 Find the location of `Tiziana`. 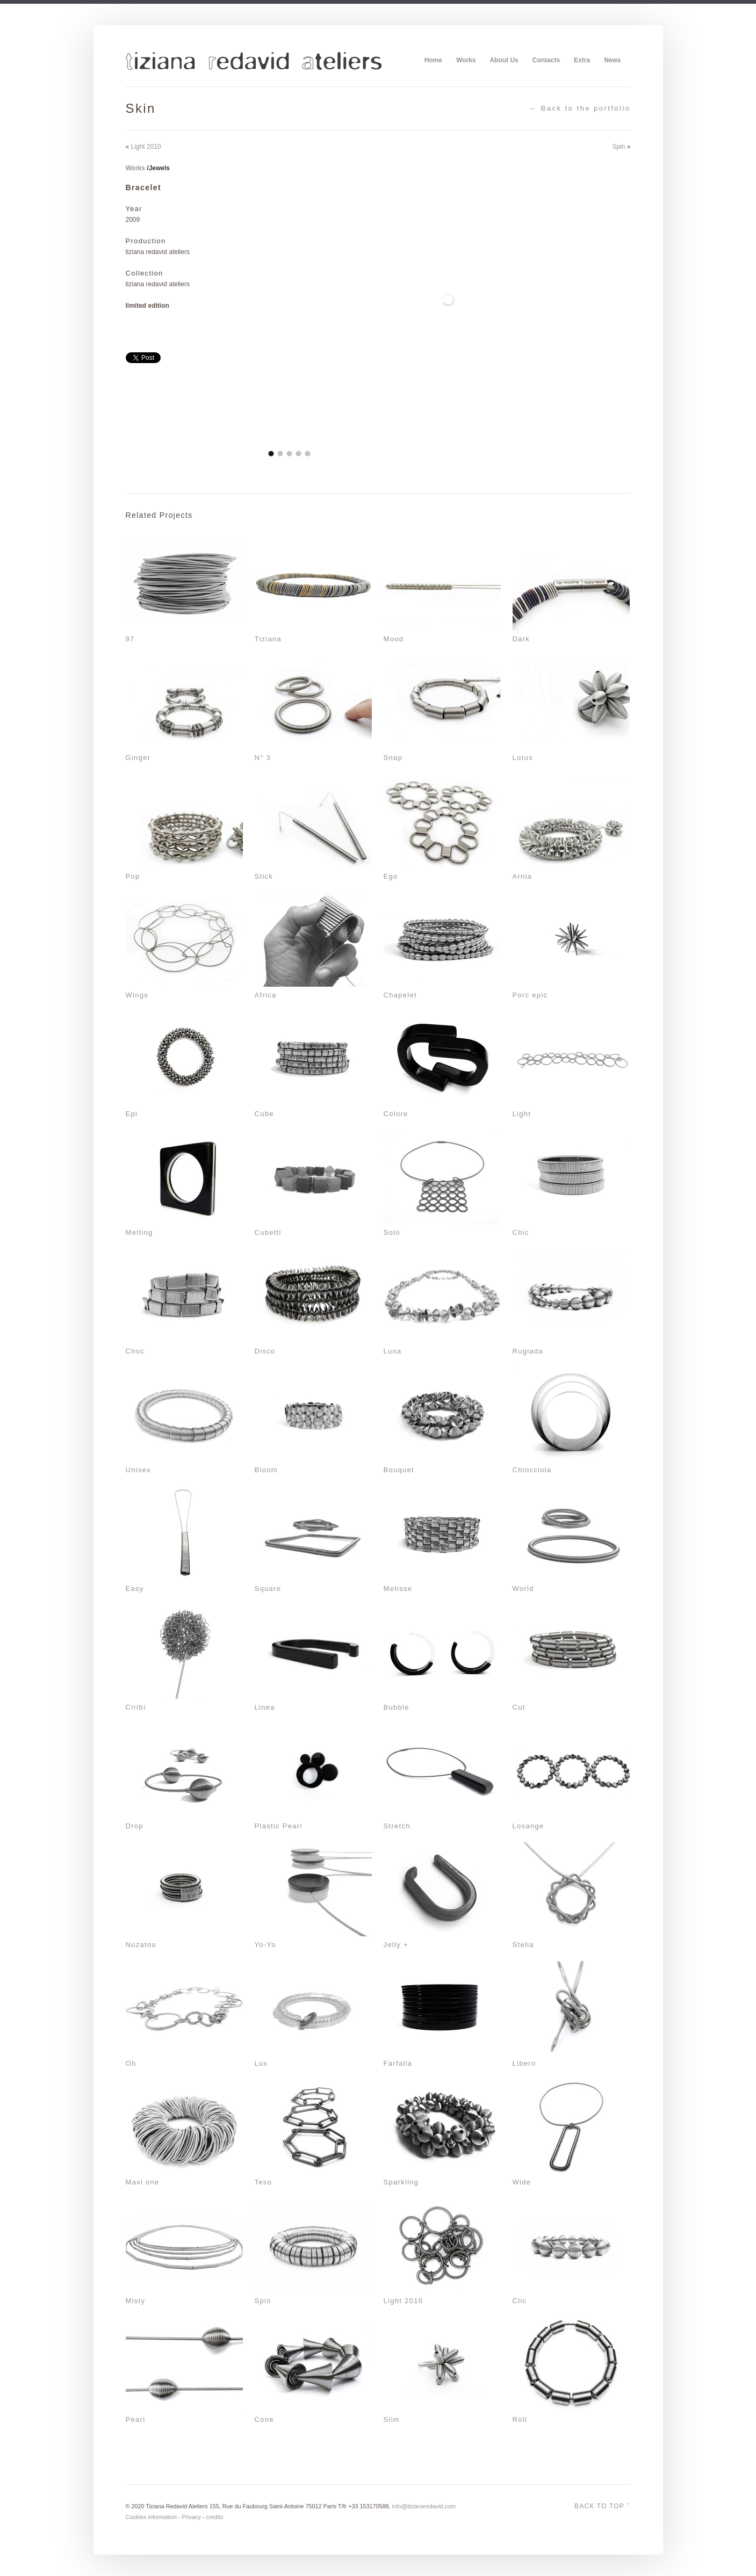

Tiziana is located at coordinates (268, 639).